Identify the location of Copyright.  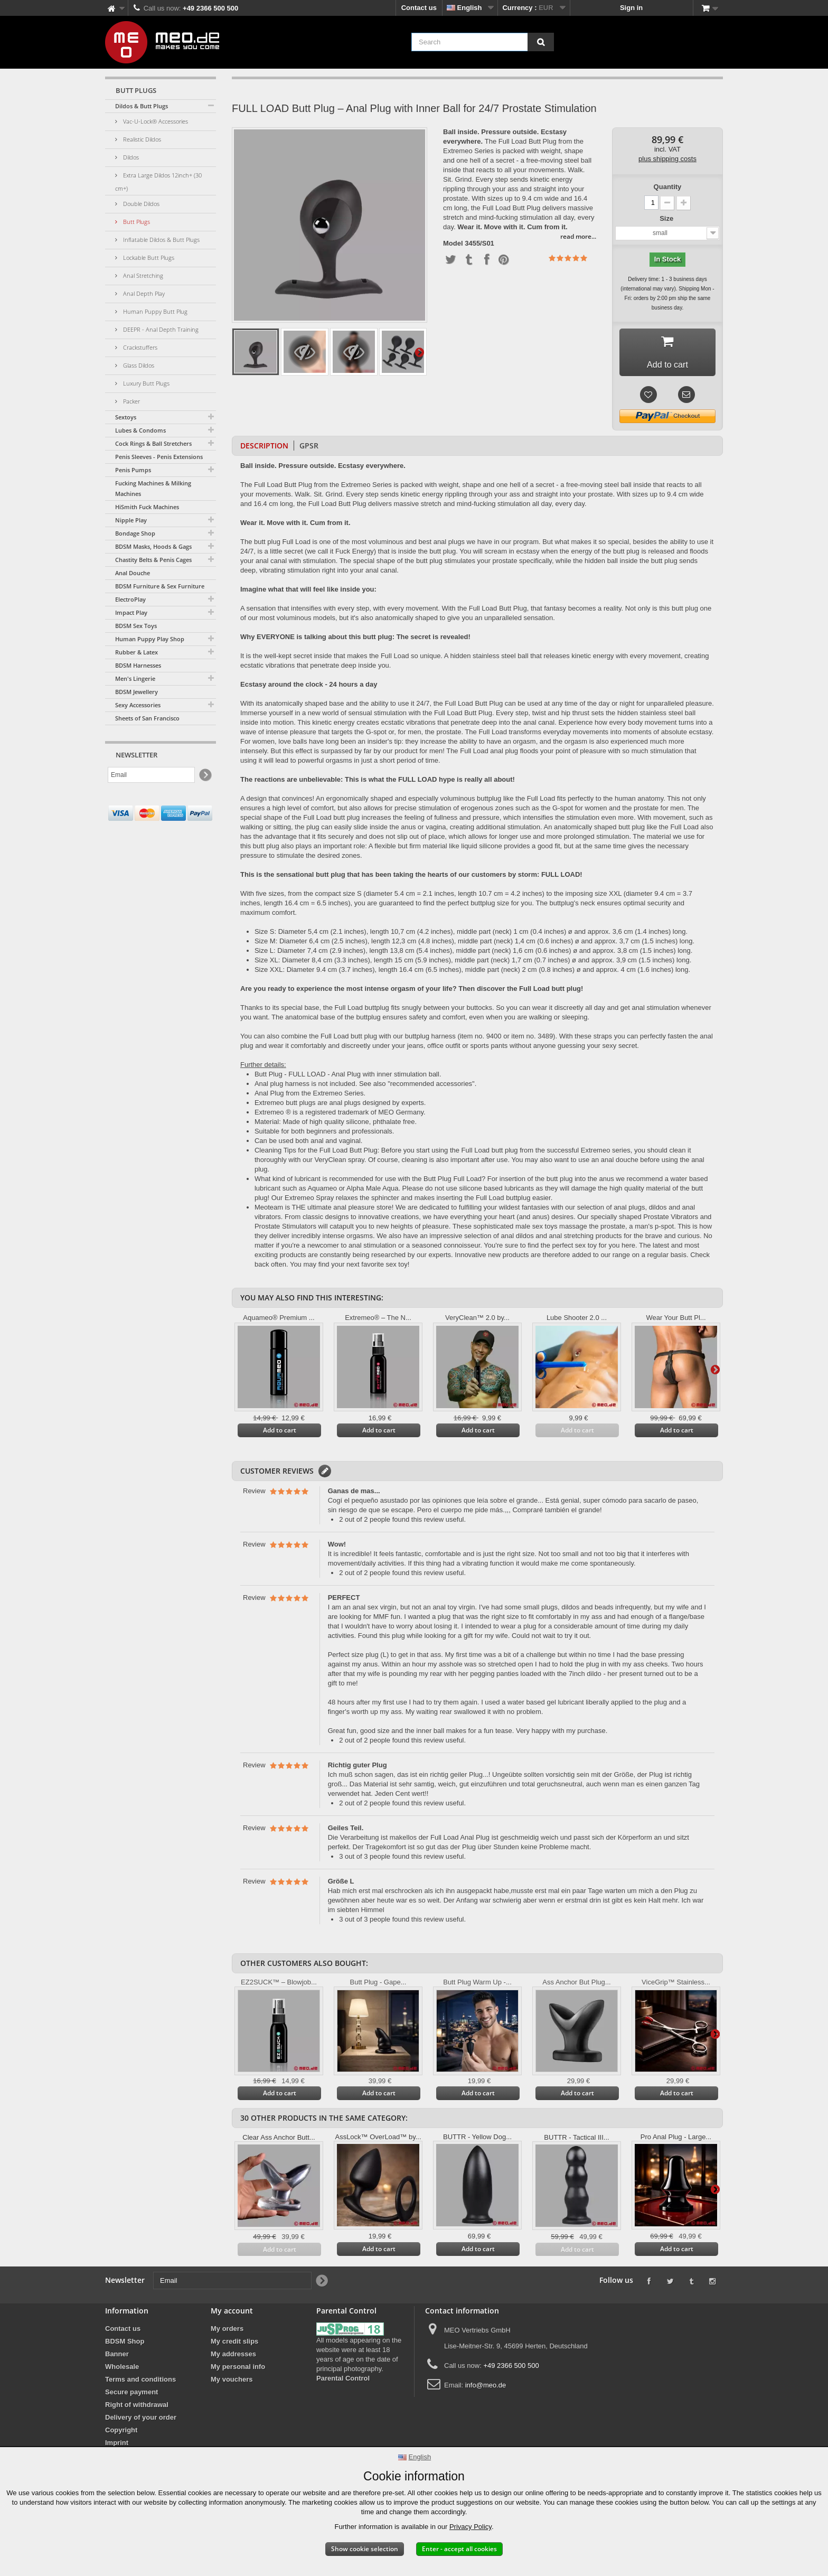
(121, 2434).